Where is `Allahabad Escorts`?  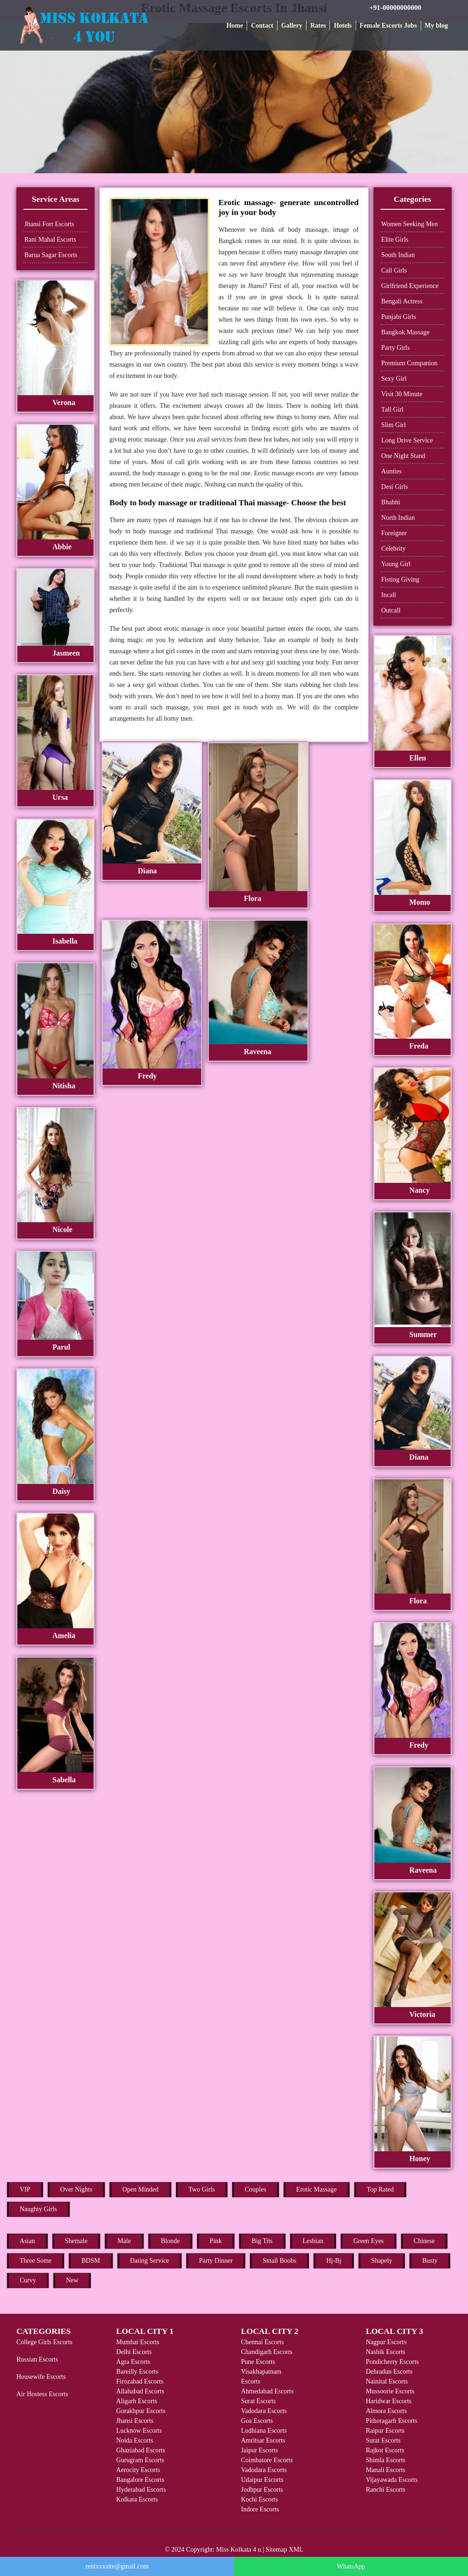 Allahabad Escorts is located at coordinates (140, 2391).